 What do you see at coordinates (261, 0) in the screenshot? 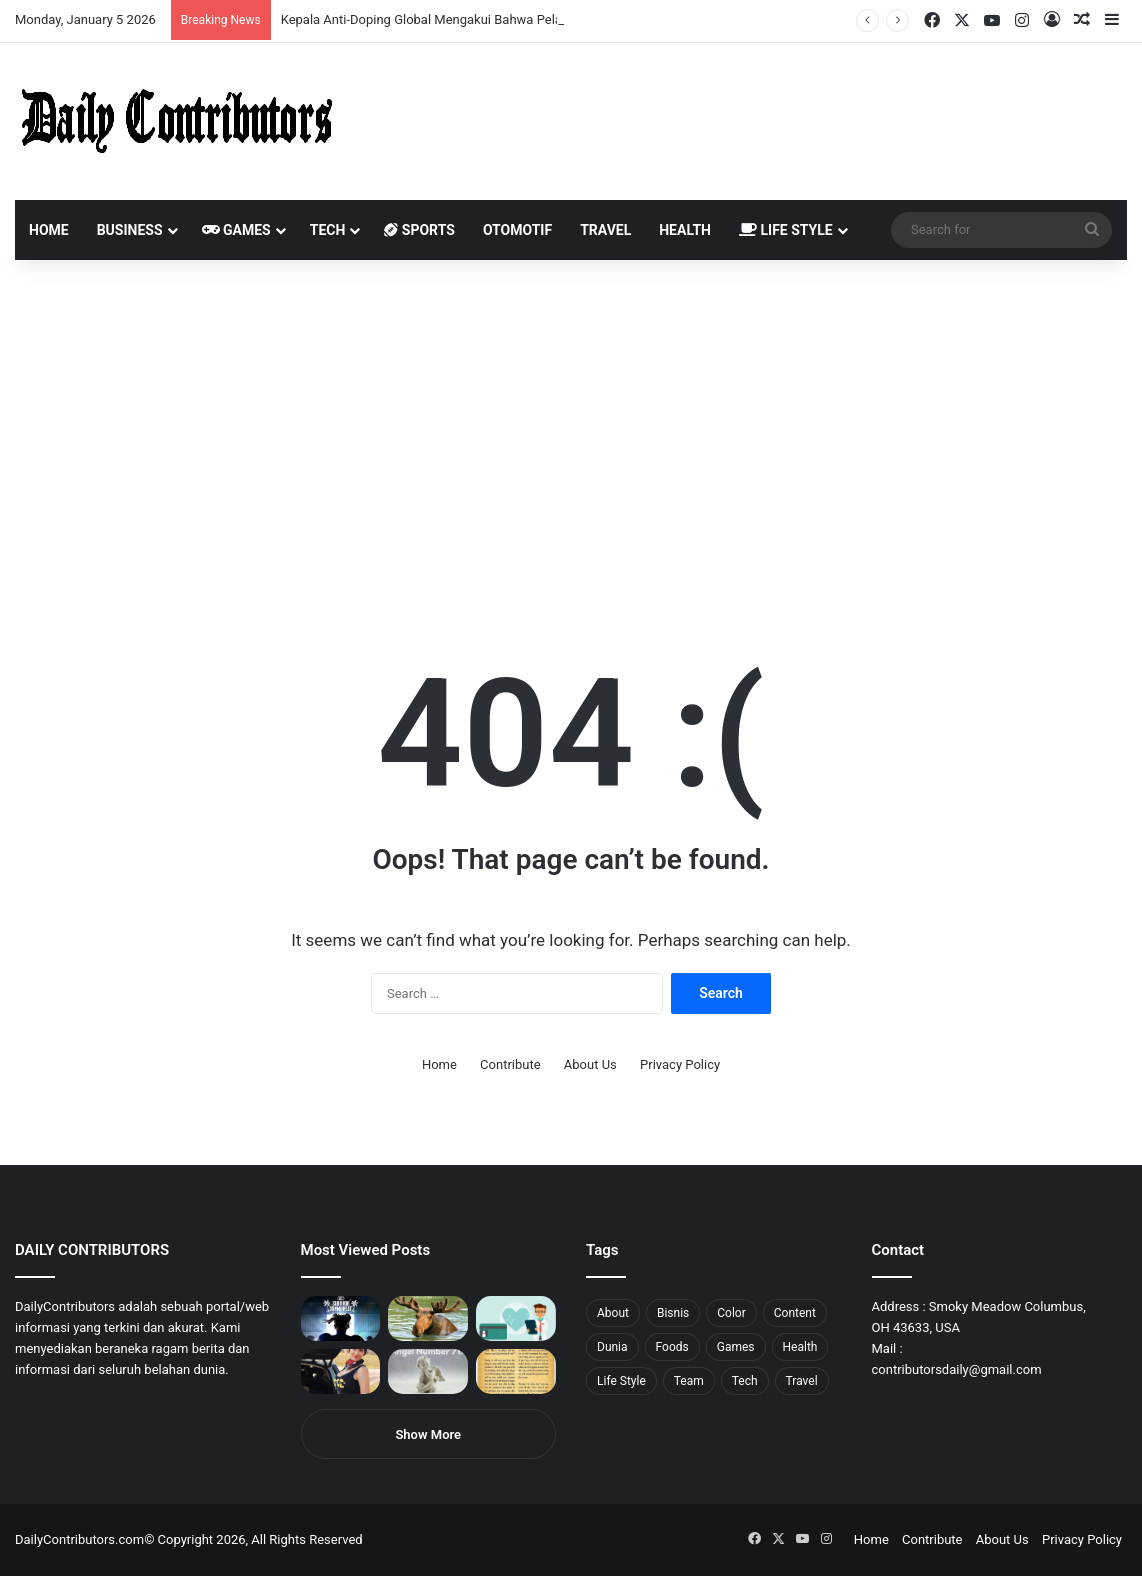
I see `onewin` at bounding box center [261, 0].